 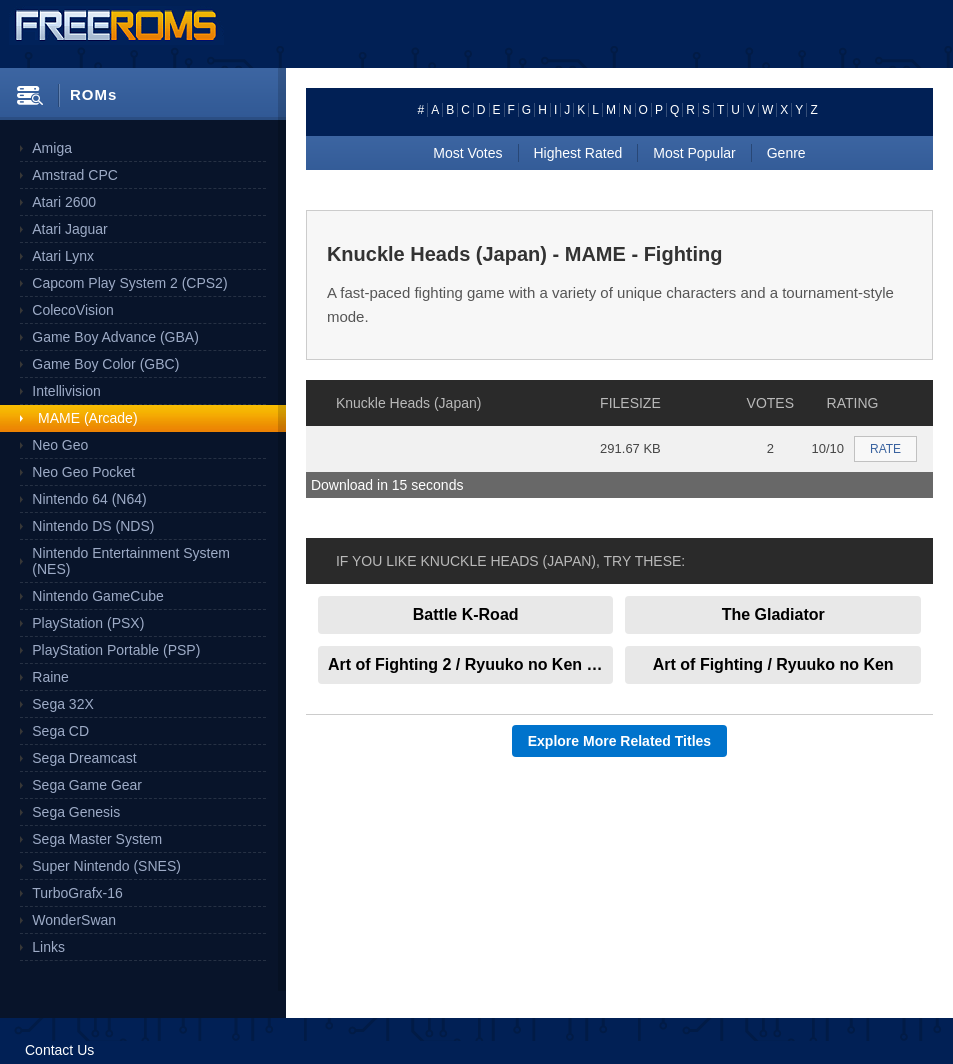 What do you see at coordinates (59, 1050) in the screenshot?
I see `Contact Us` at bounding box center [59, 1050].